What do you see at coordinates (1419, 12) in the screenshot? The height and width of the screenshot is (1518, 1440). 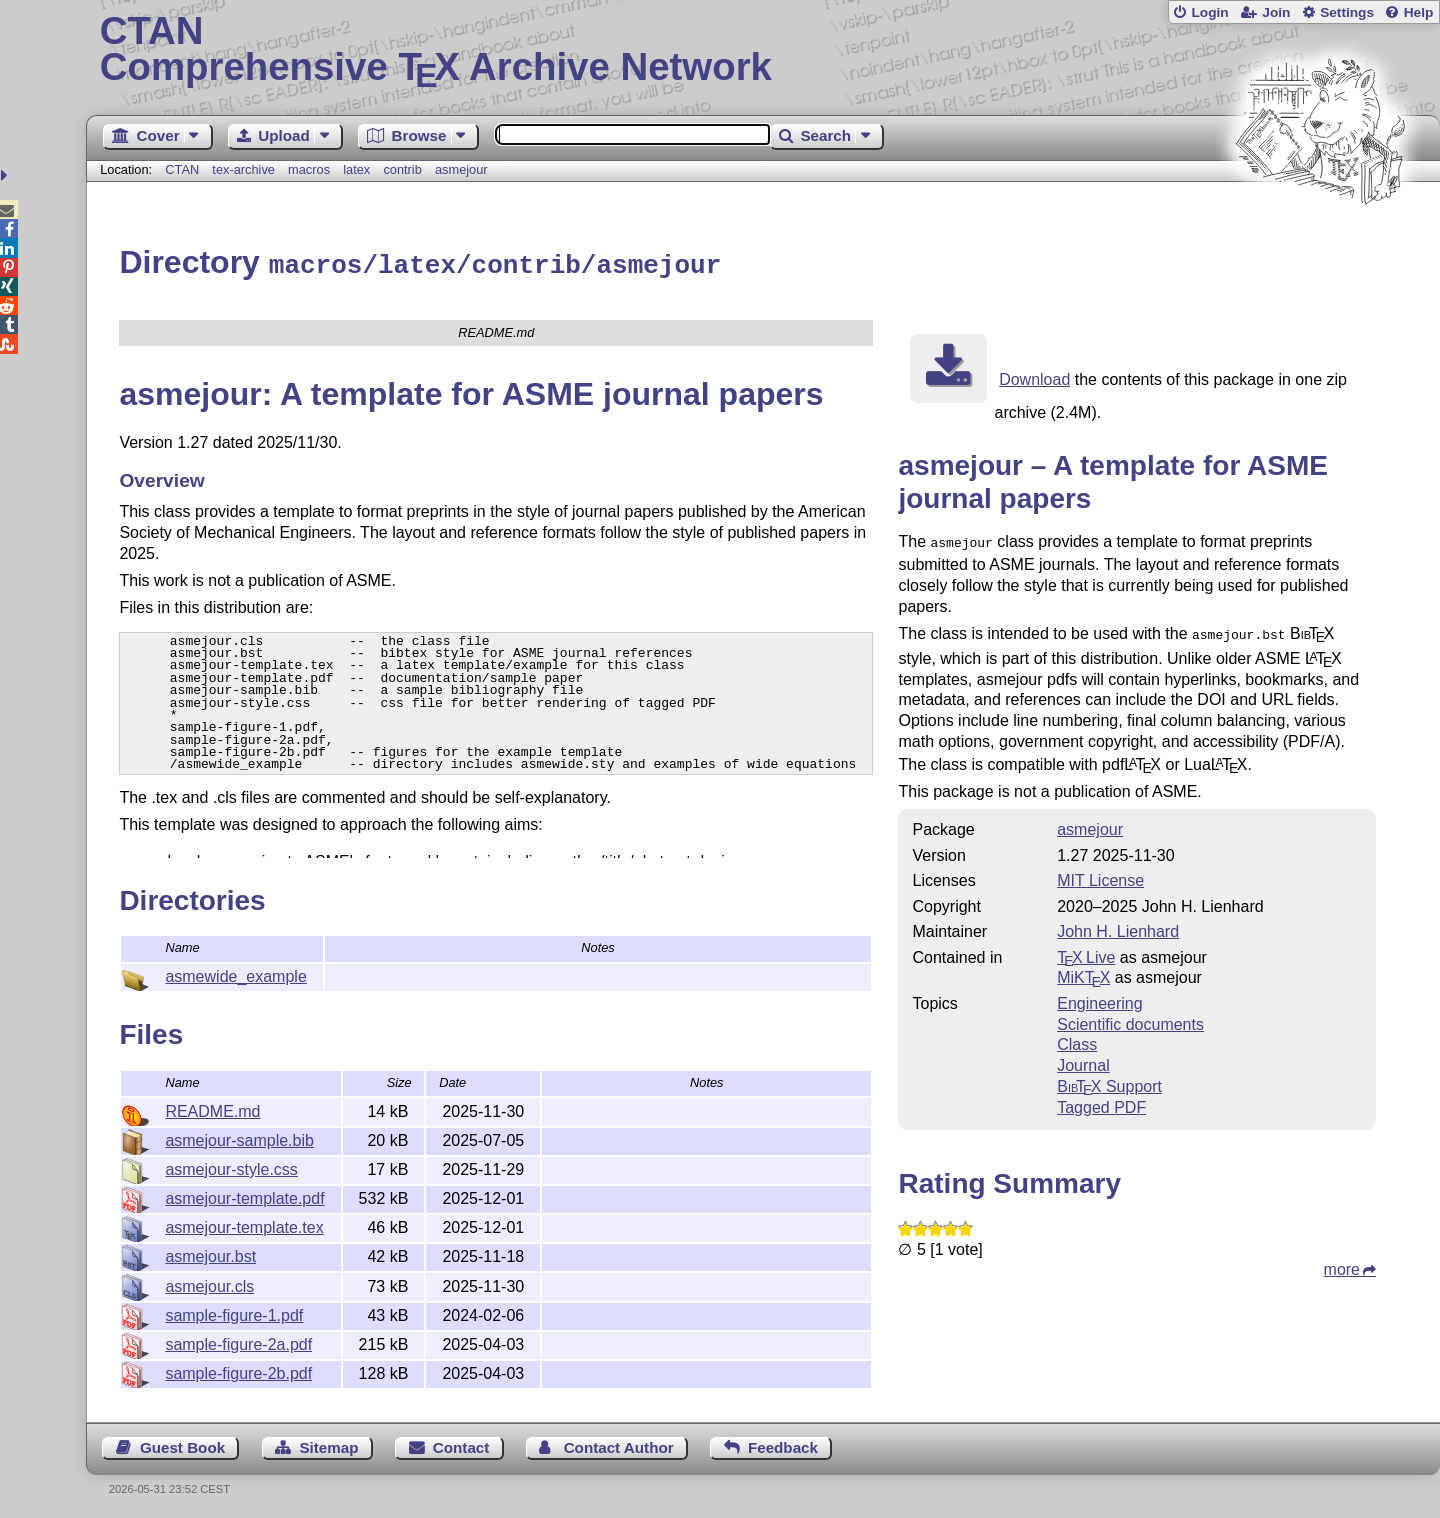 I see `Help` at bounding box center [1419, 12].